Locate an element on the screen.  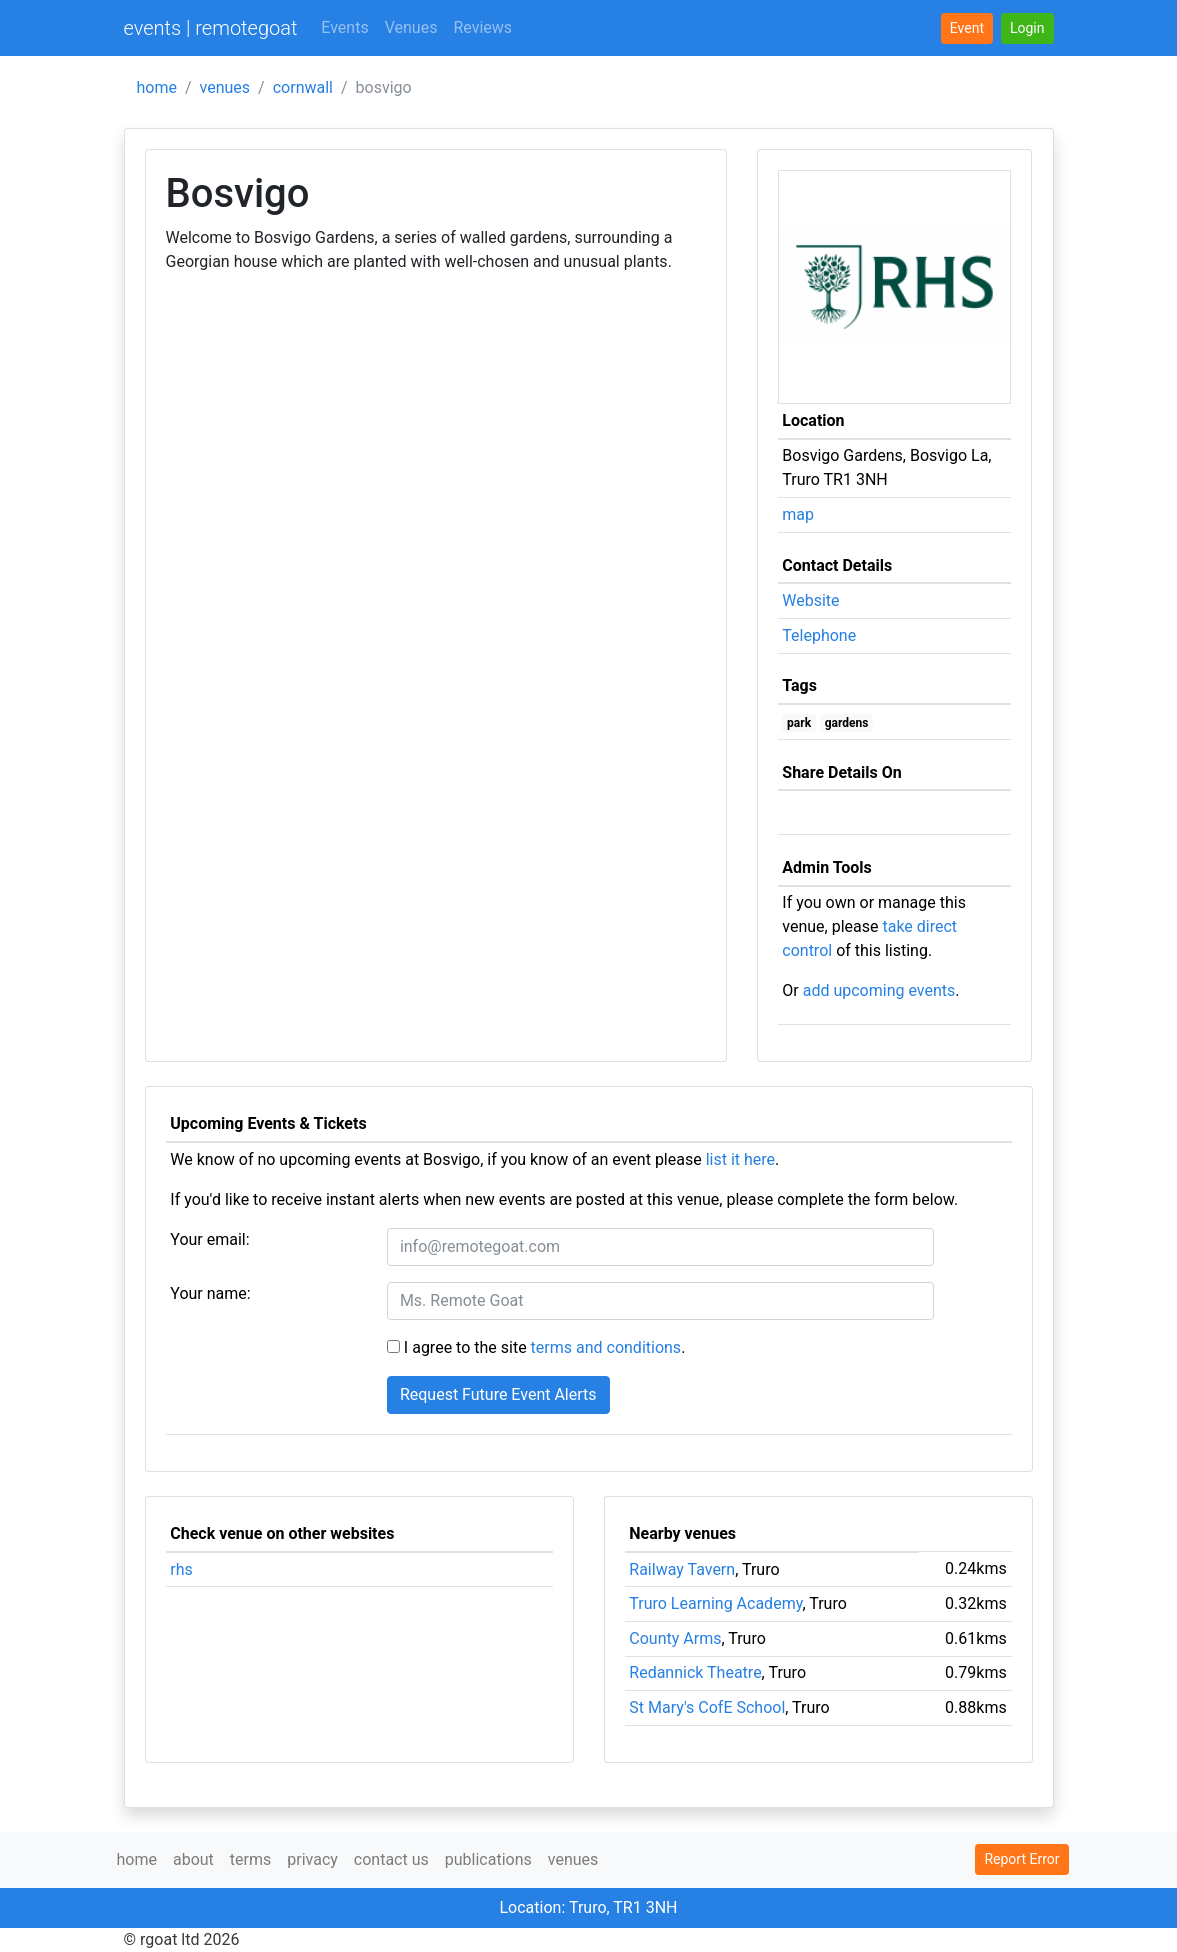
Railway Tavern is located at coordinates (682, 1569).